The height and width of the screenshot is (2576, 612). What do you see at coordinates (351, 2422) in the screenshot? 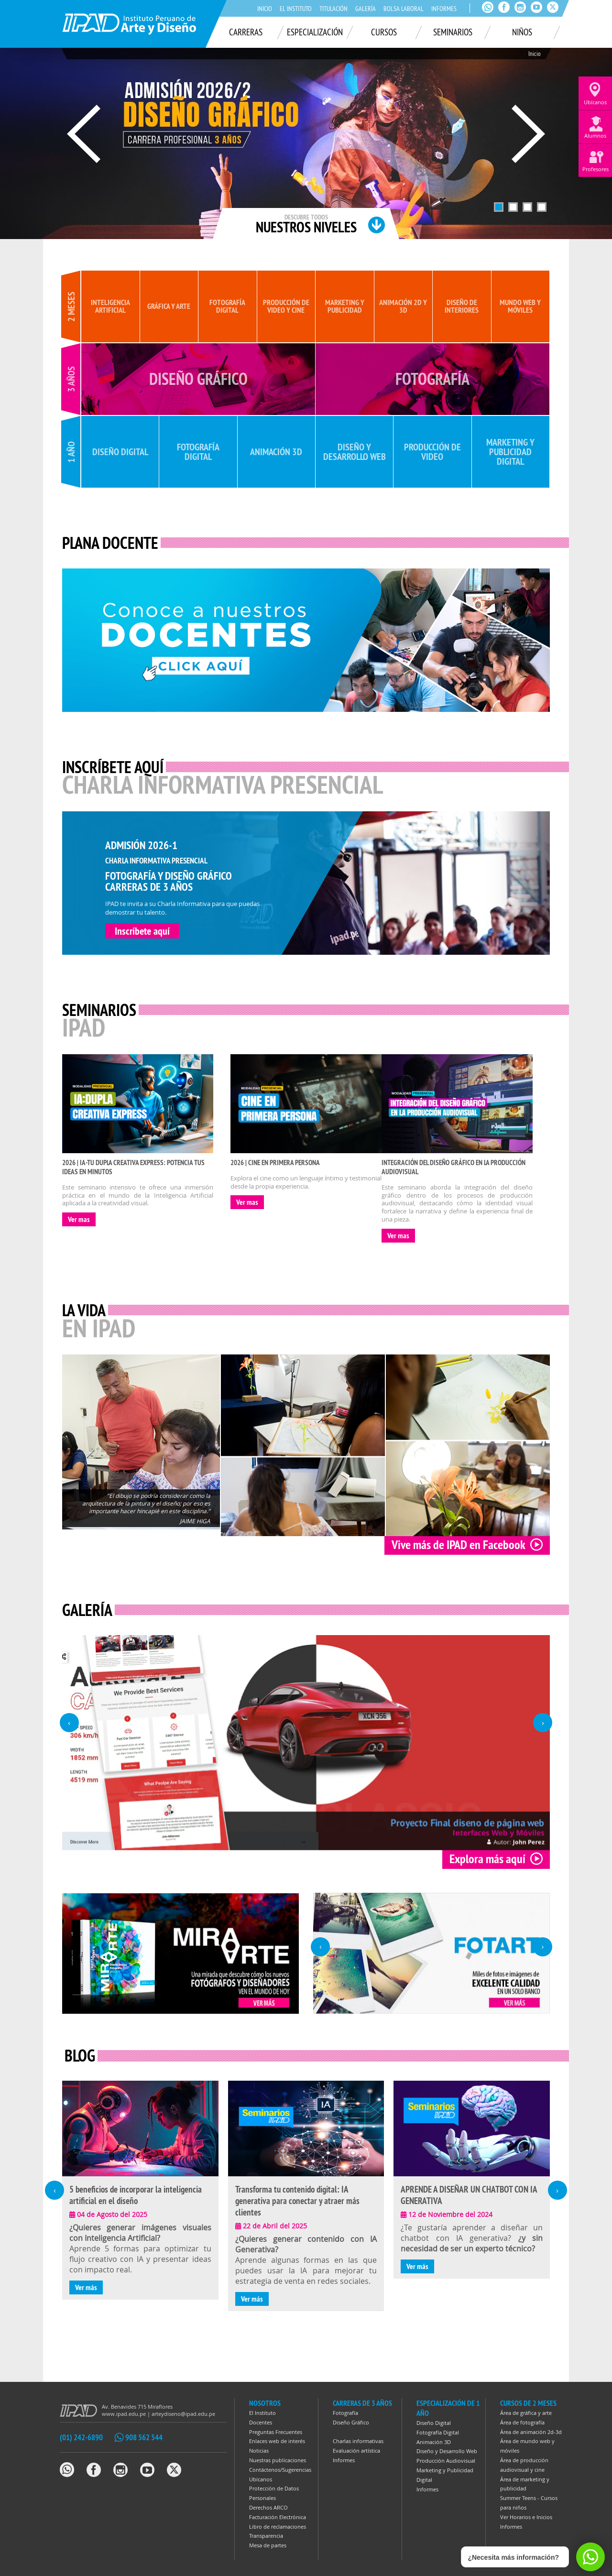
I see `Diseño Gráfico` at bounding box center [351, 2422].